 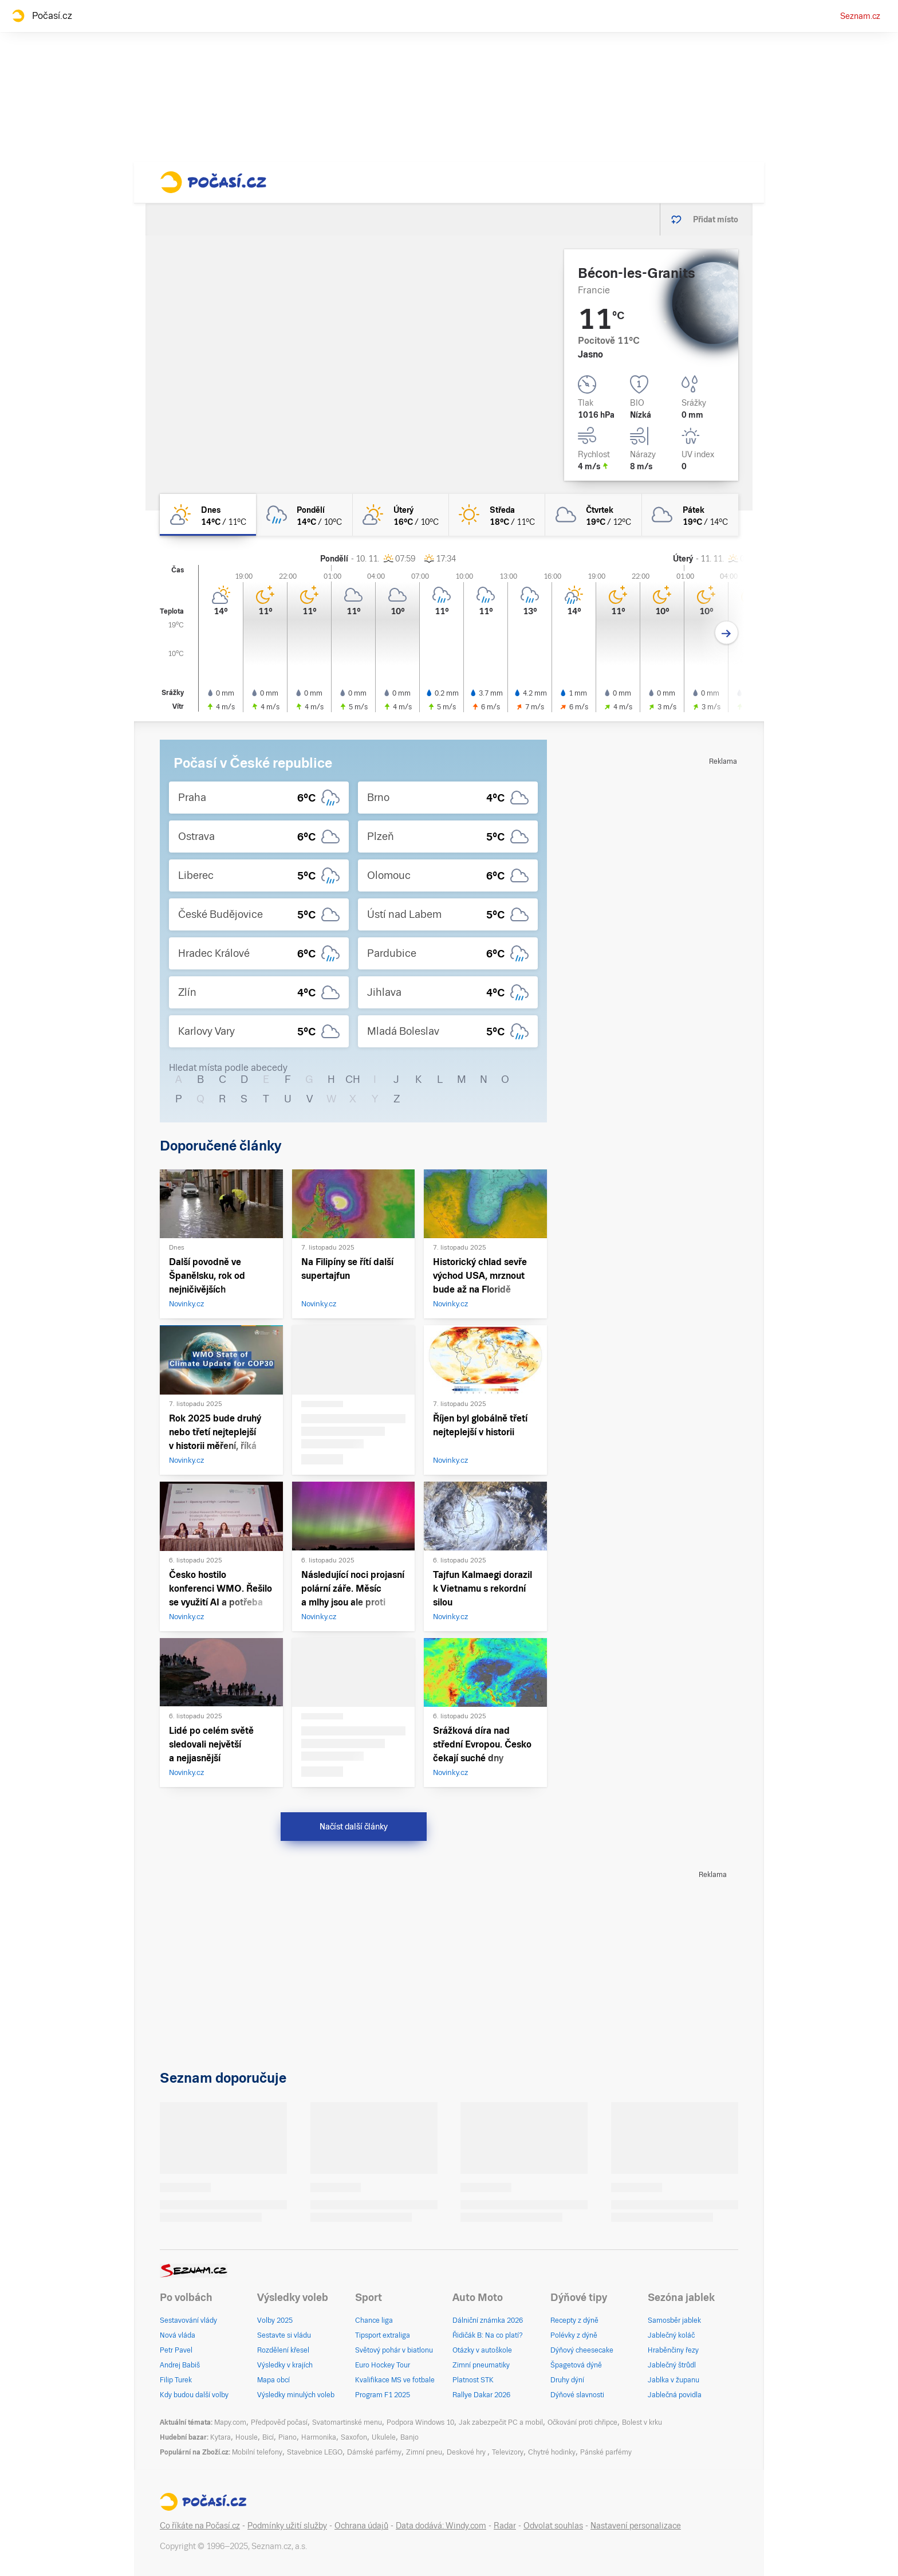 I want to click on Andrej Babiš, so click(x=180, y=2365).